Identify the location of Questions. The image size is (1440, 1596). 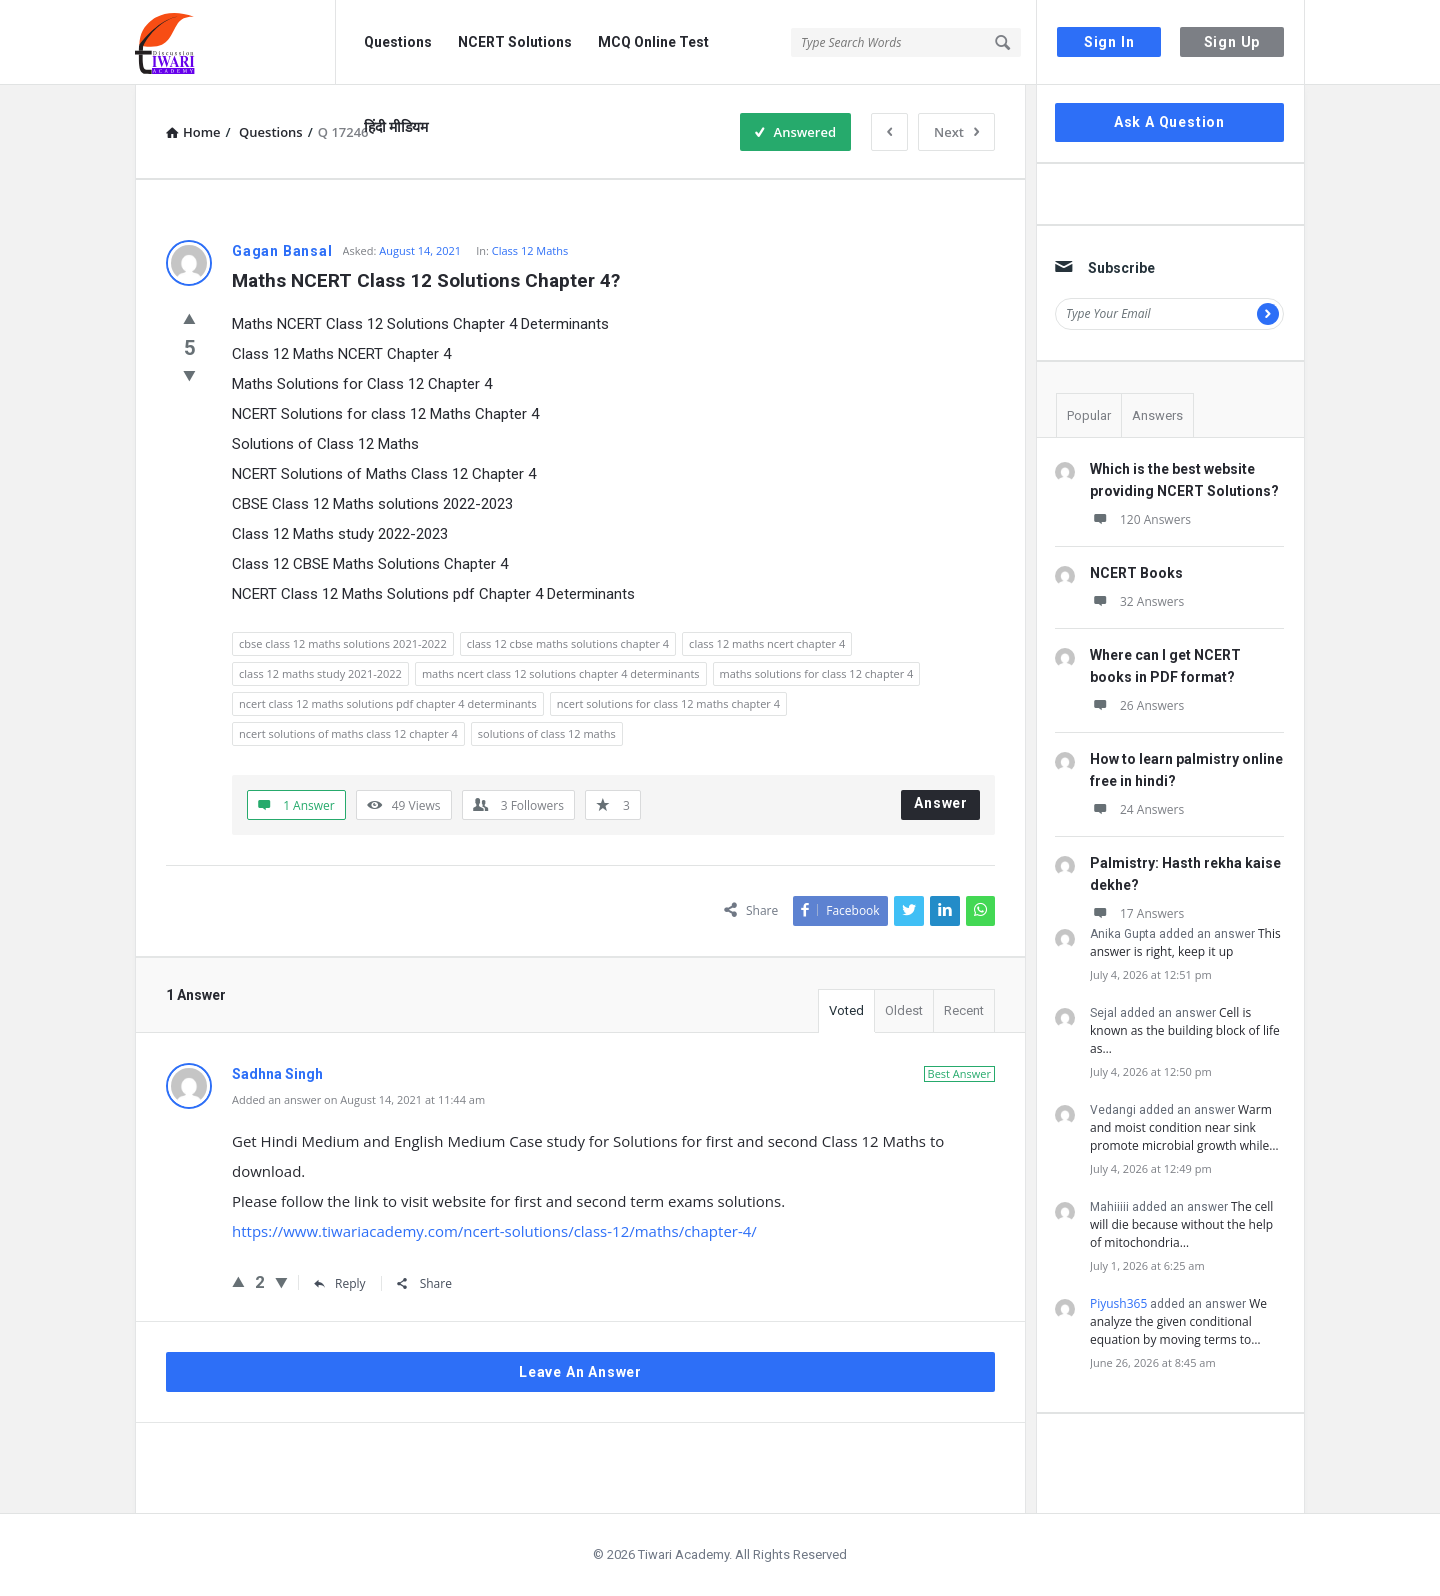
(398, 42).